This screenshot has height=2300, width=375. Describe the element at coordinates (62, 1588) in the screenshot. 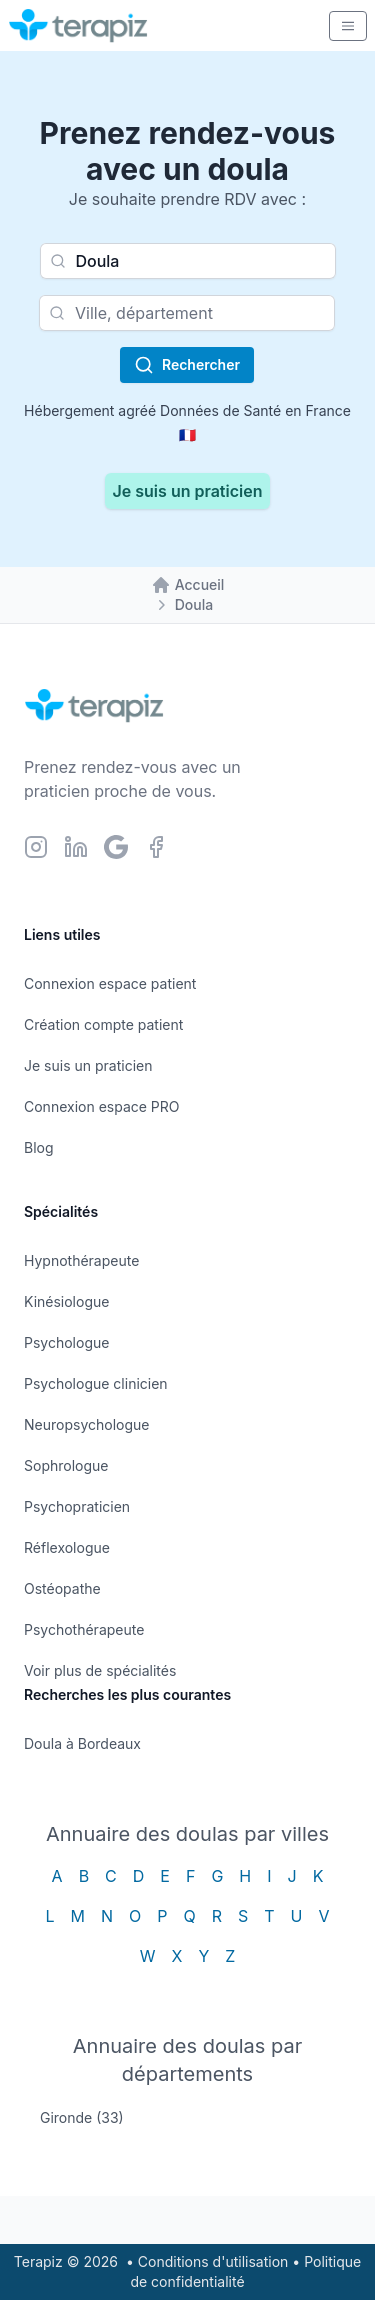

I see `Ostéopathe` at that location.